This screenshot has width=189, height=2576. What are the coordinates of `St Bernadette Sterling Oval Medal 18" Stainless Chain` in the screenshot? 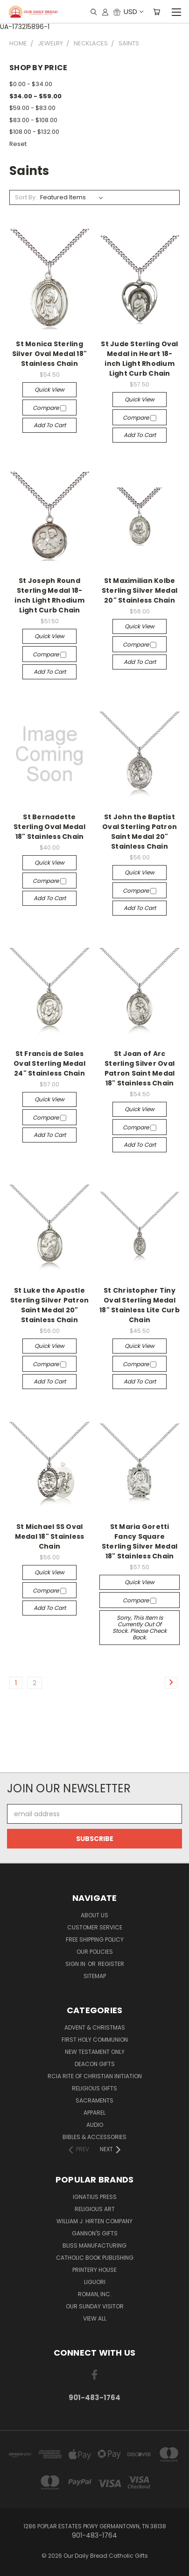 It's located at (49, 826).